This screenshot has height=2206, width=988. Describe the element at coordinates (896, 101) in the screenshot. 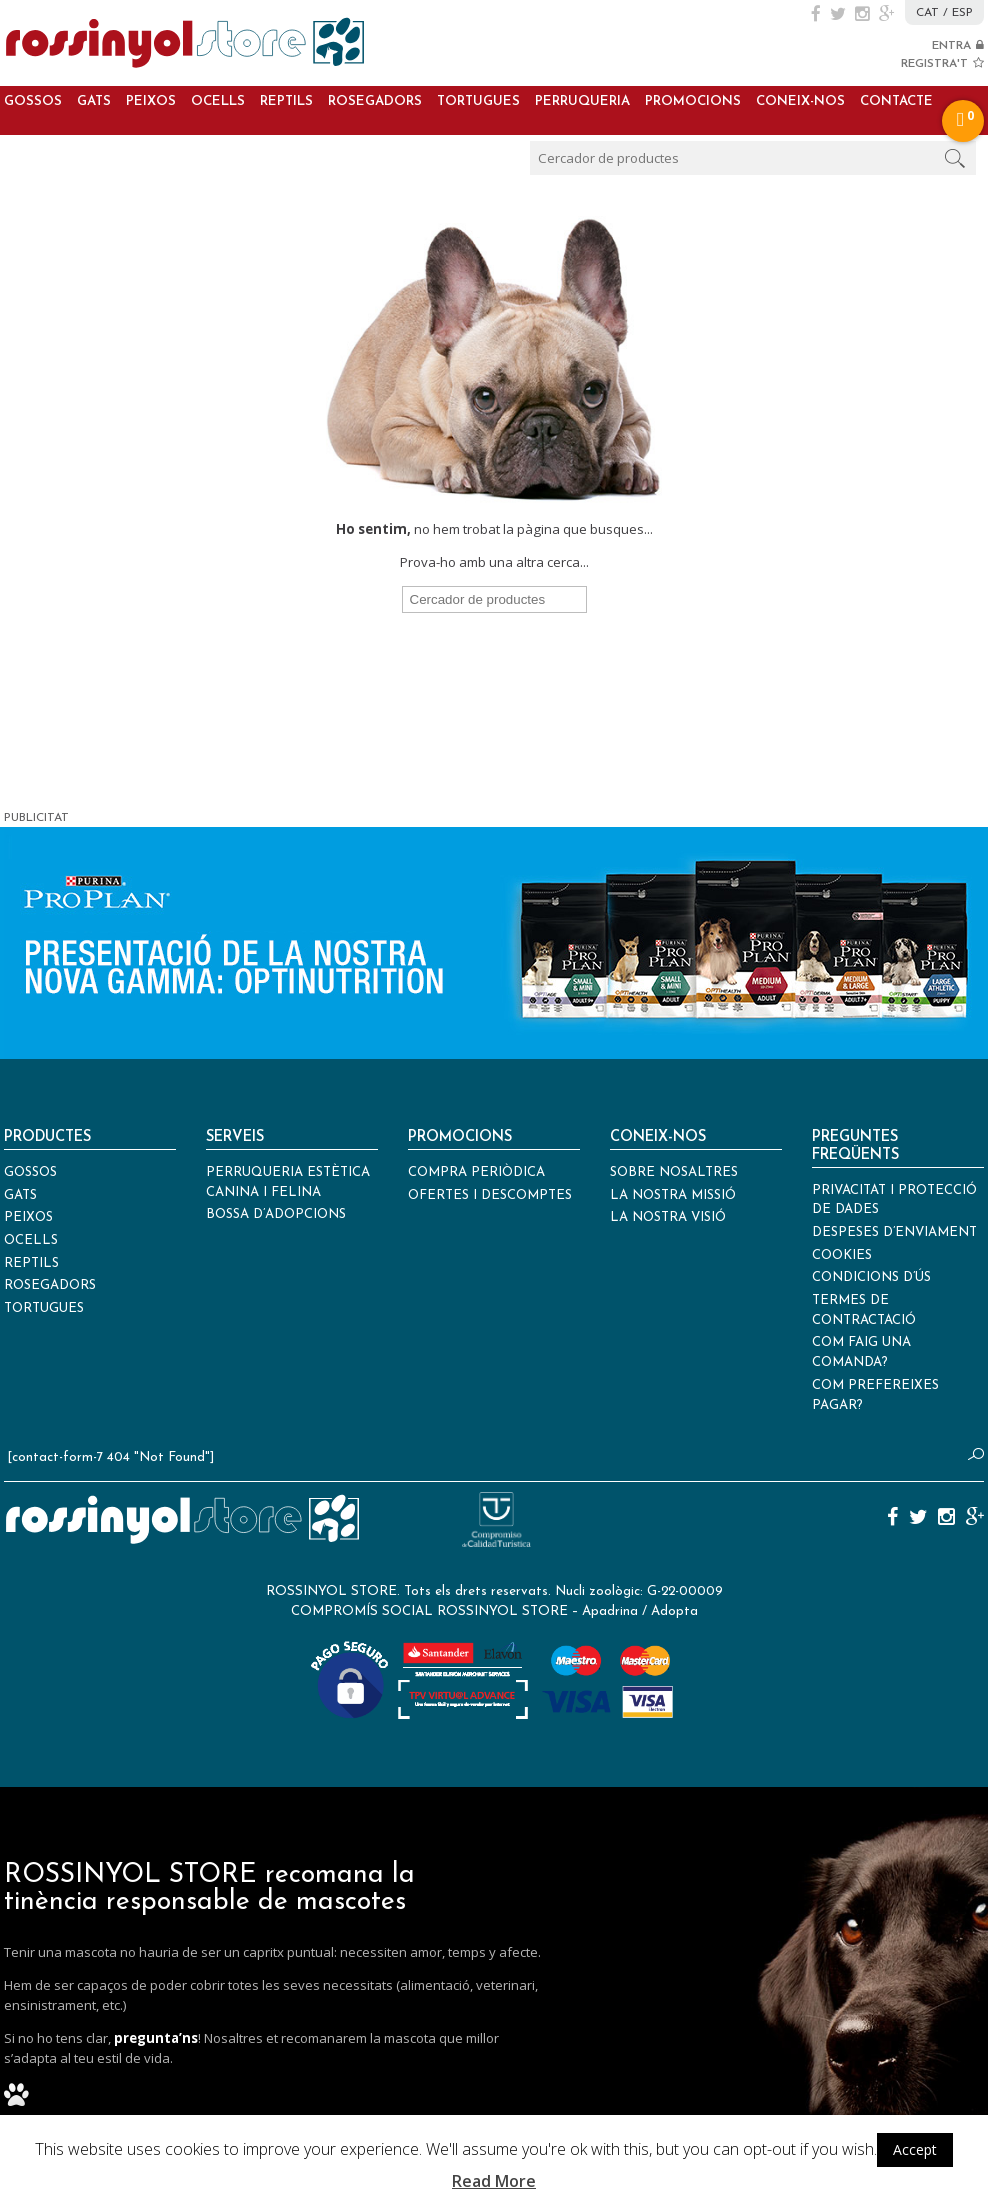

I see `Contacte` at that location.